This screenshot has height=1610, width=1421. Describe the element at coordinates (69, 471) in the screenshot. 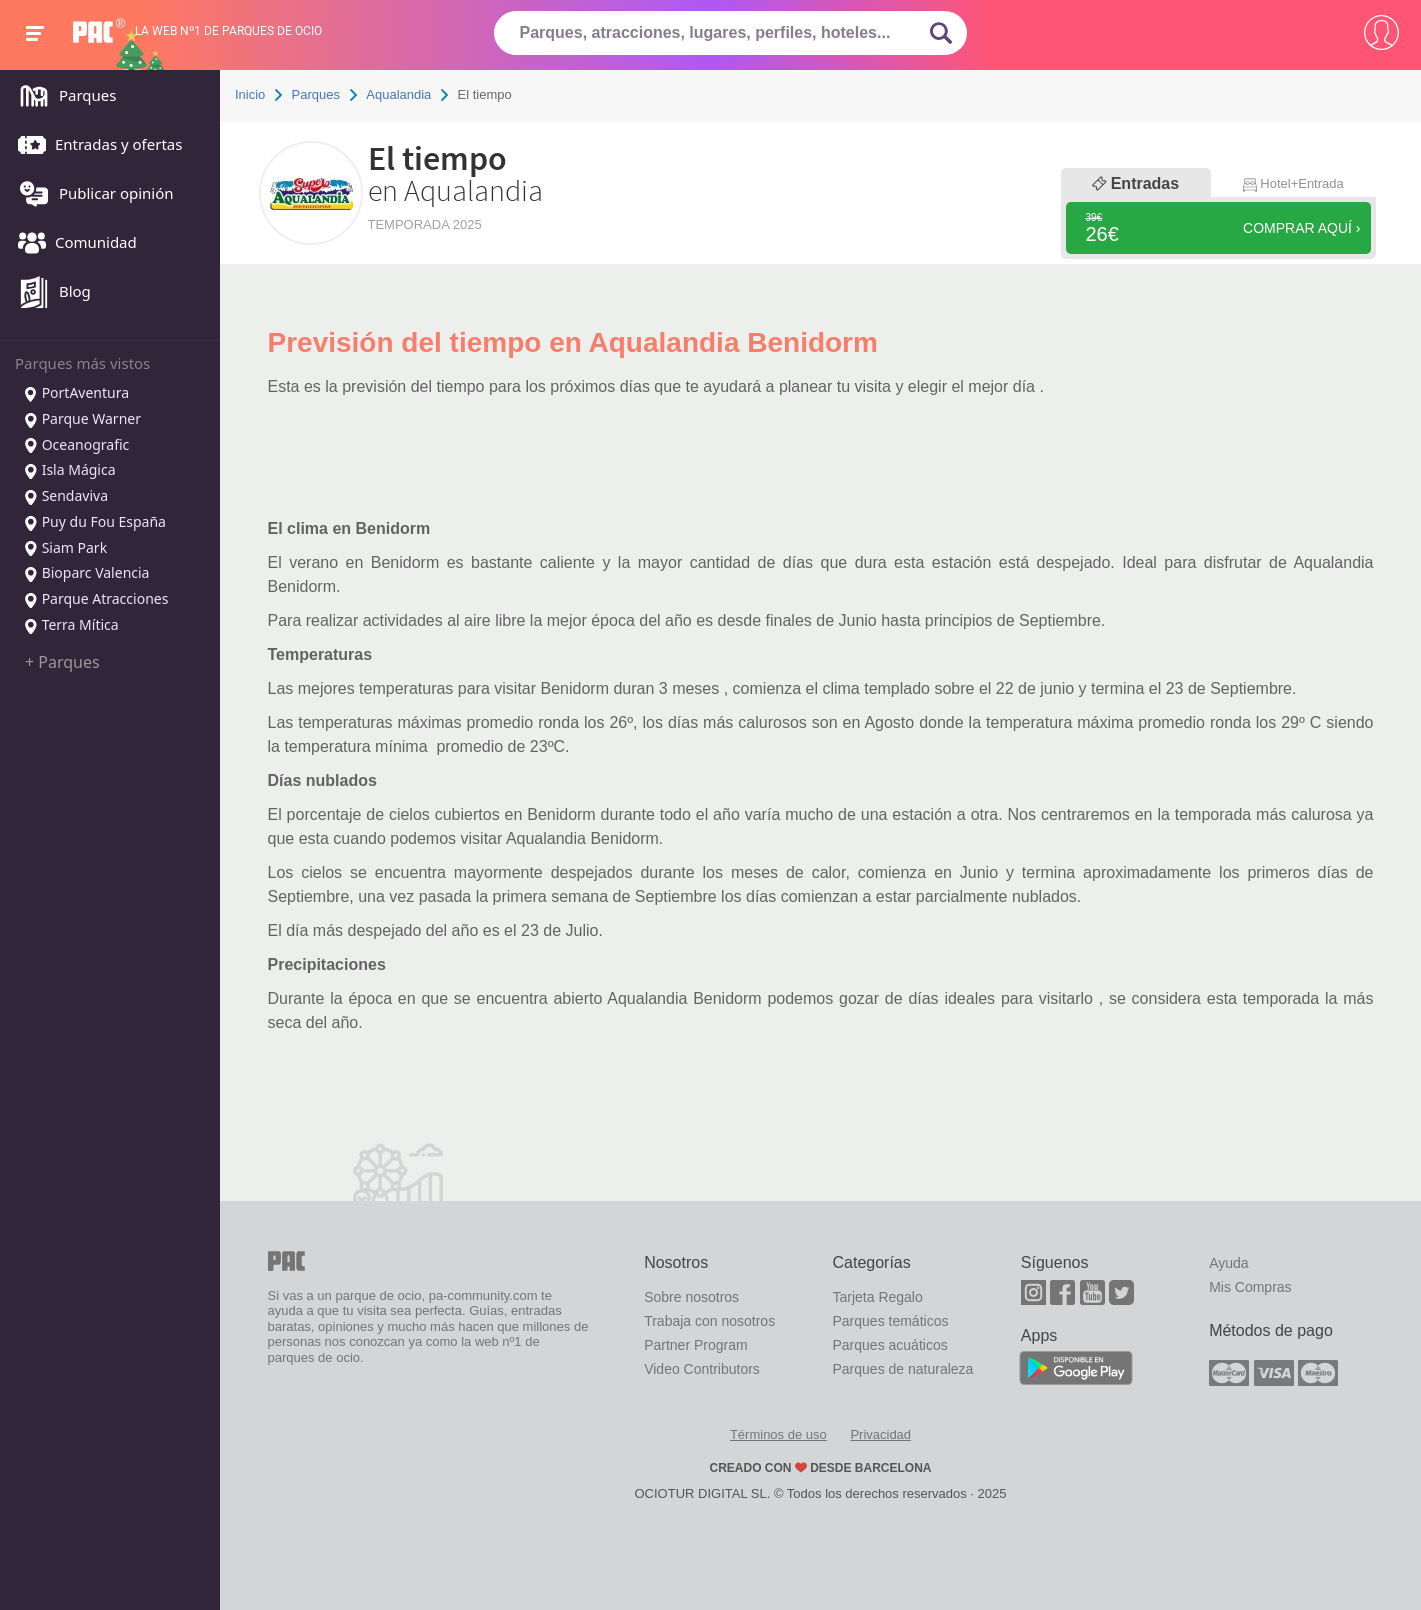

I see `Isla Mágica` at that location.